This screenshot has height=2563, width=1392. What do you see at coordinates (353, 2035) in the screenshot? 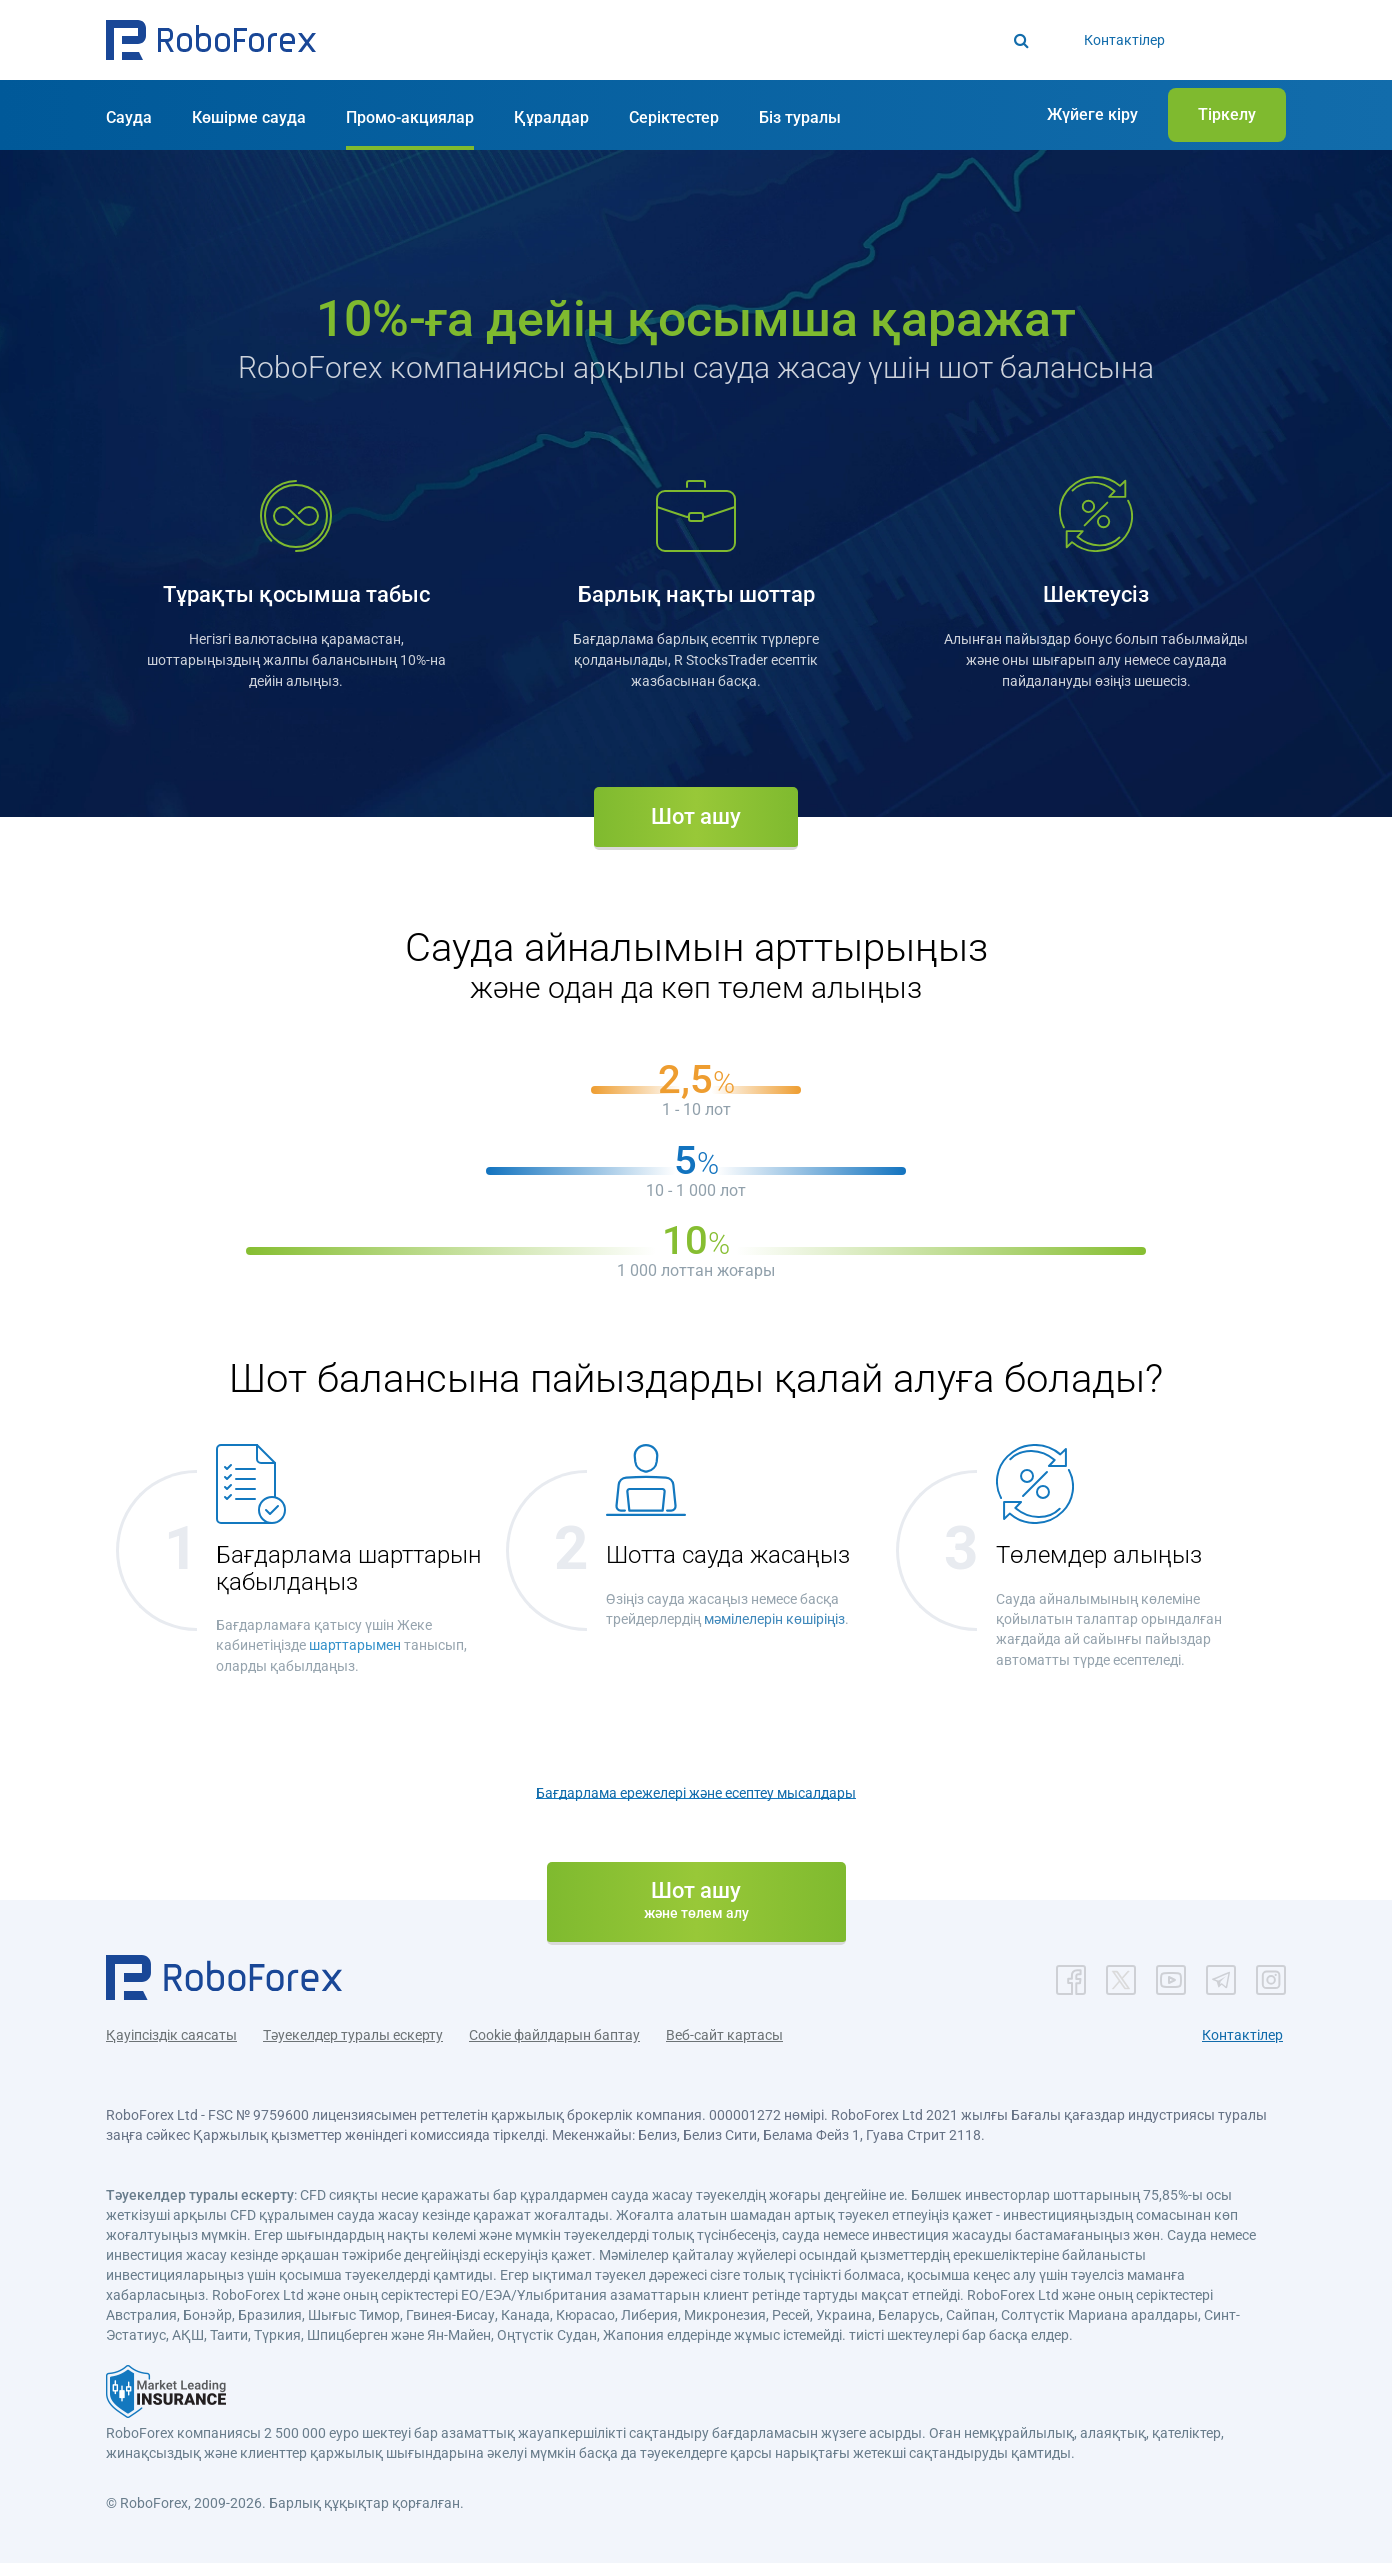
I see `Тәуекелдер туралы ескерту` at bounding box center [353, 2035].